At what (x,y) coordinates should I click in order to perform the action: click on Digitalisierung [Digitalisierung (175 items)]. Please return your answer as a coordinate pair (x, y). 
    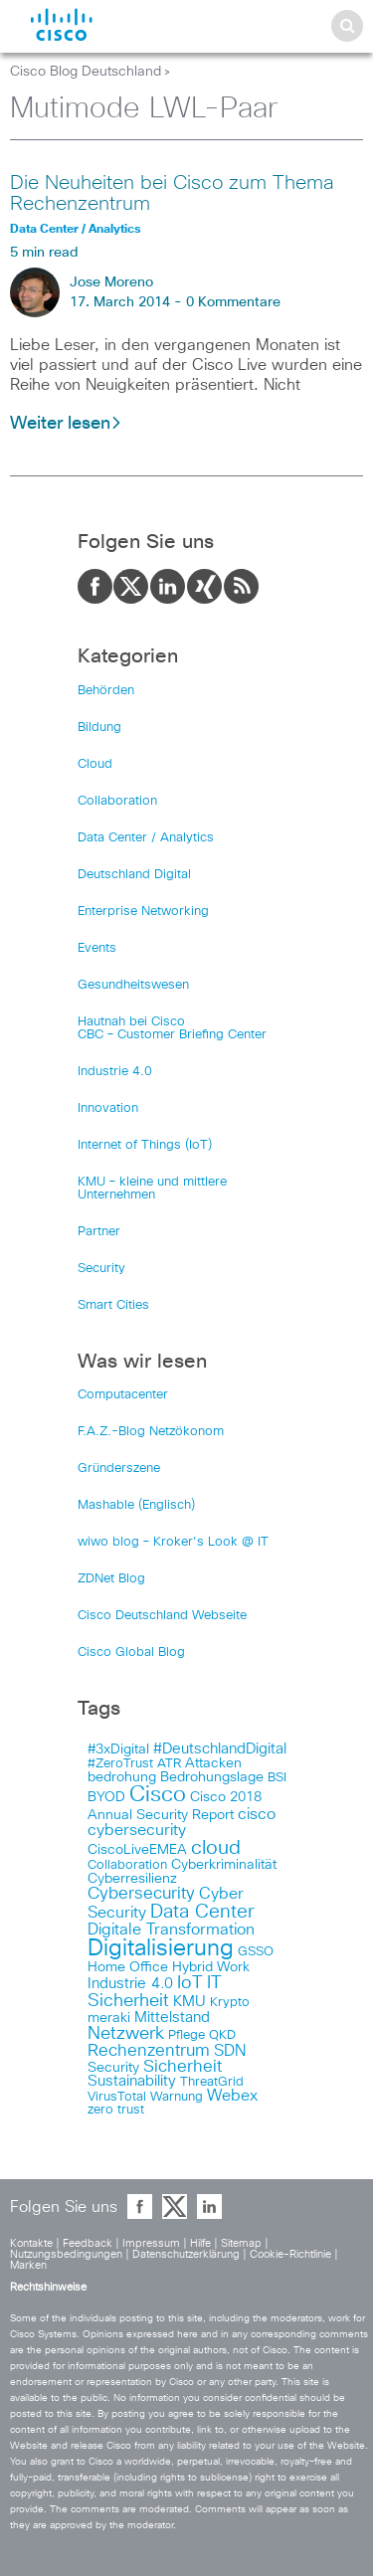
    Looking at the image, I should click on (161, 1948).